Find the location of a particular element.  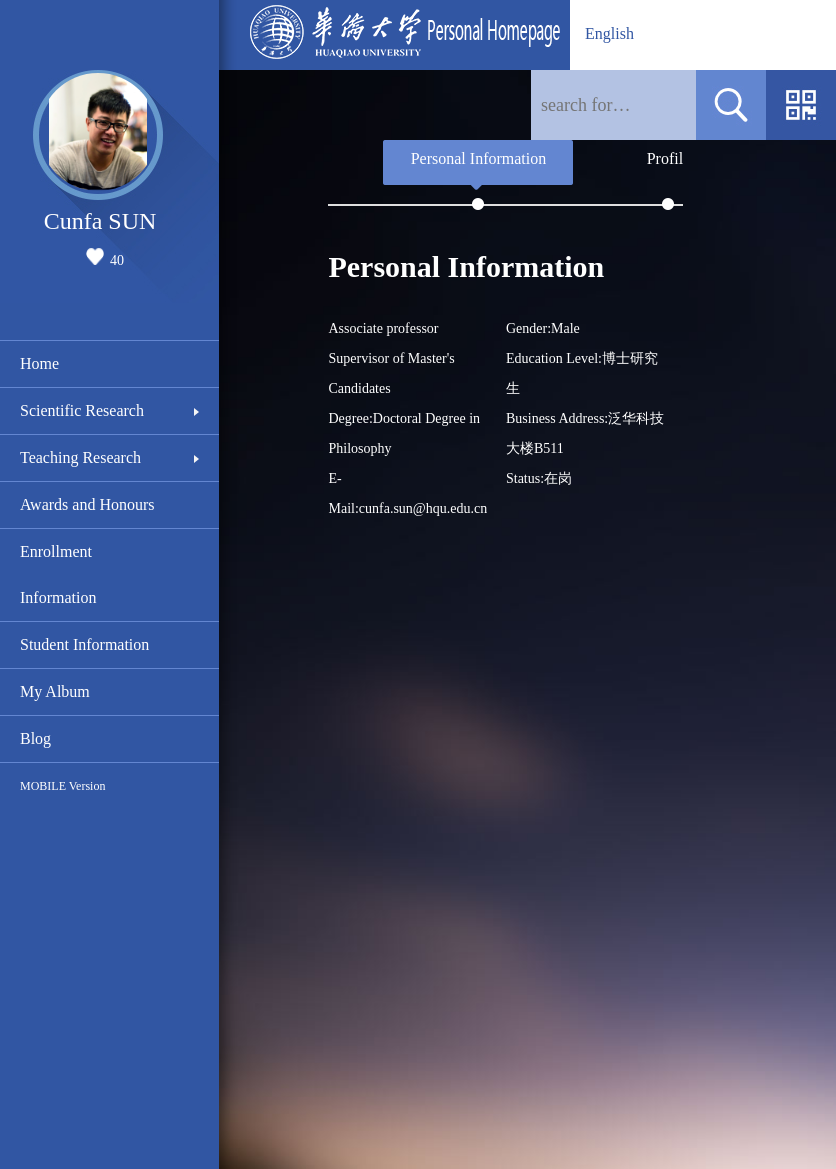

Profile is located at coordinates (669, 158).